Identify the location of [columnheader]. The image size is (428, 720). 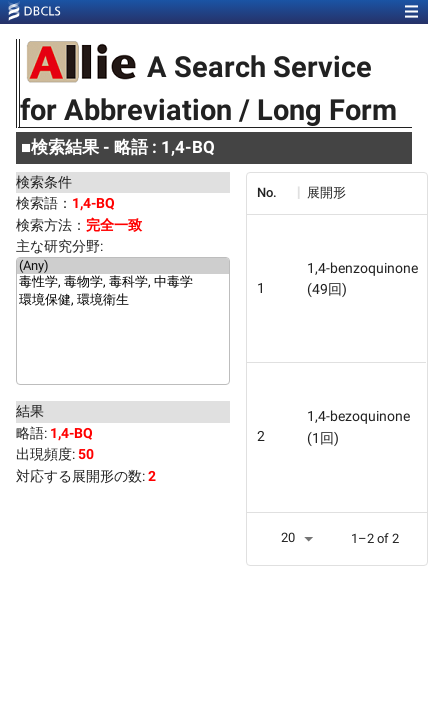
(272, 193).